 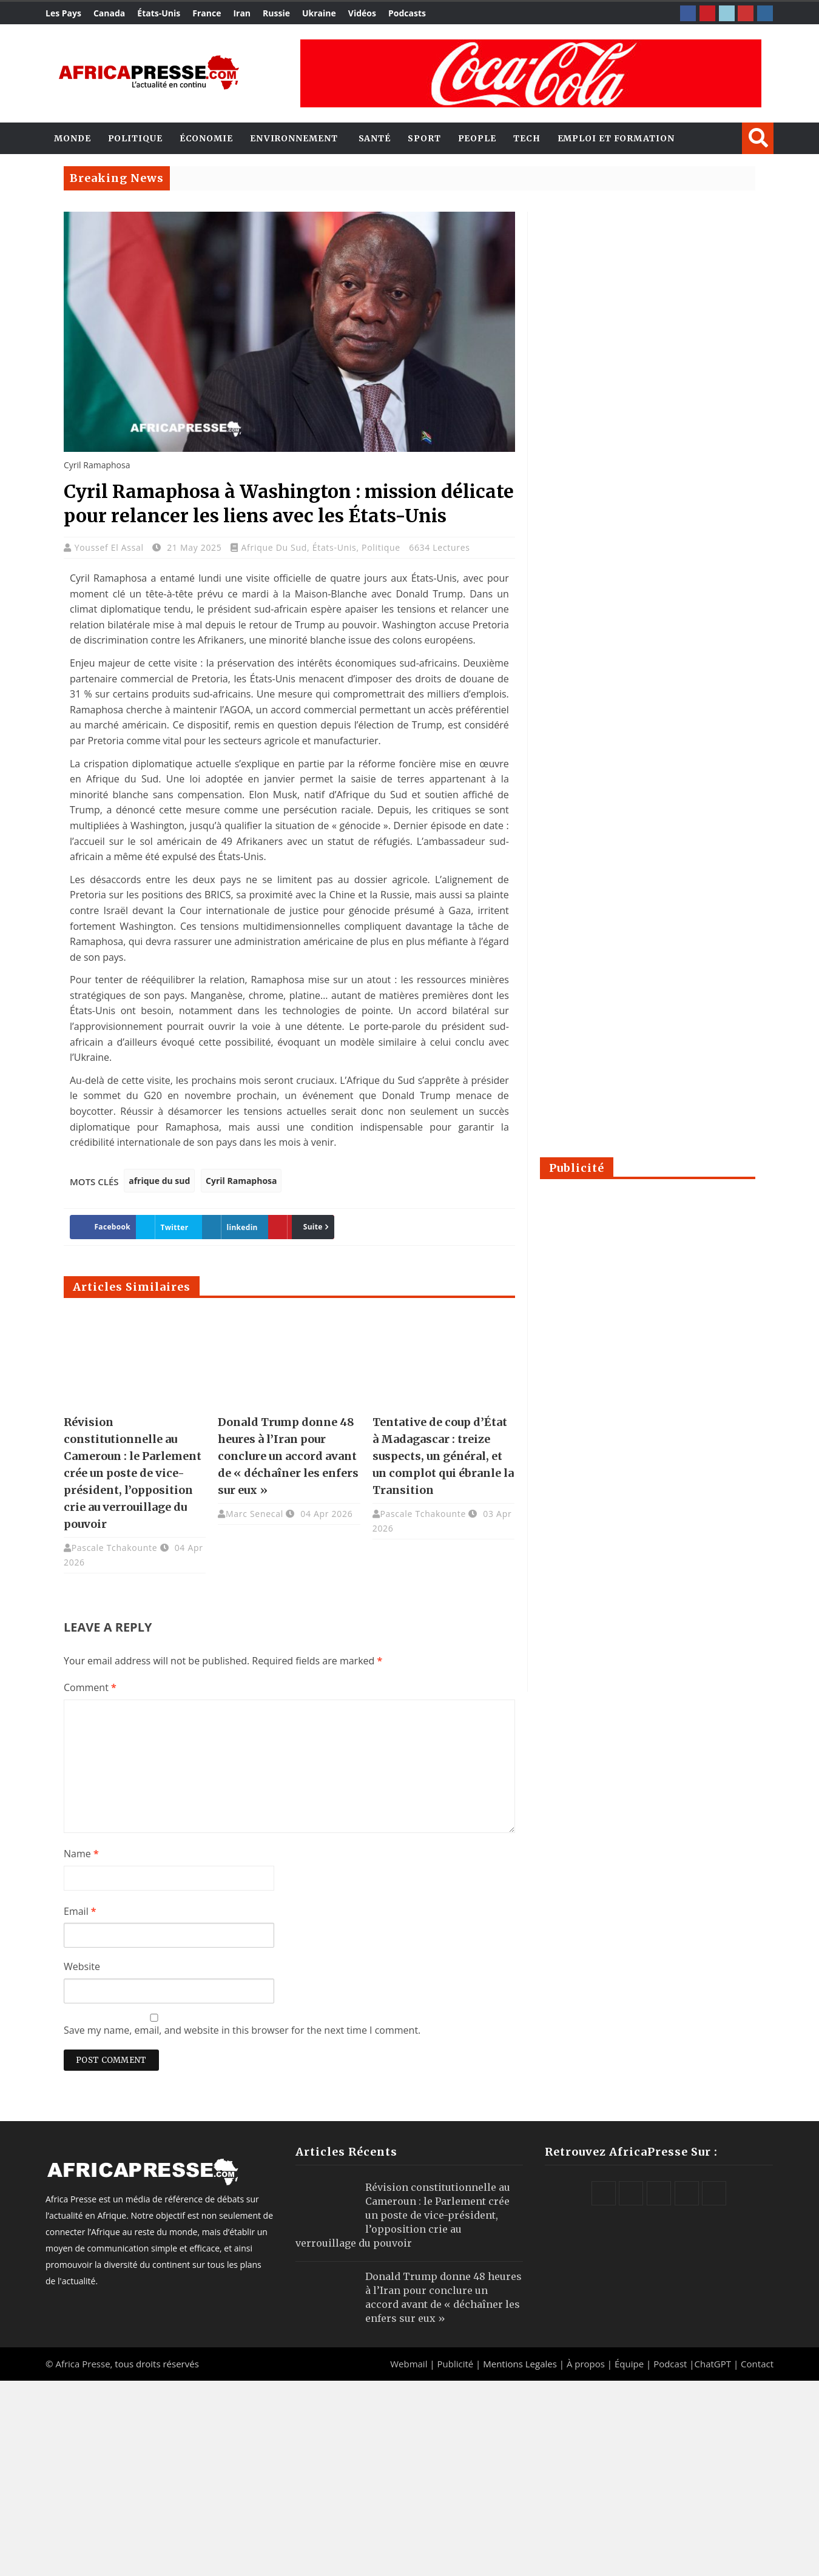 What do you see at coordinates (206, 138) in the screenshot?
I see `Économie` at bounding box center [206, 138].